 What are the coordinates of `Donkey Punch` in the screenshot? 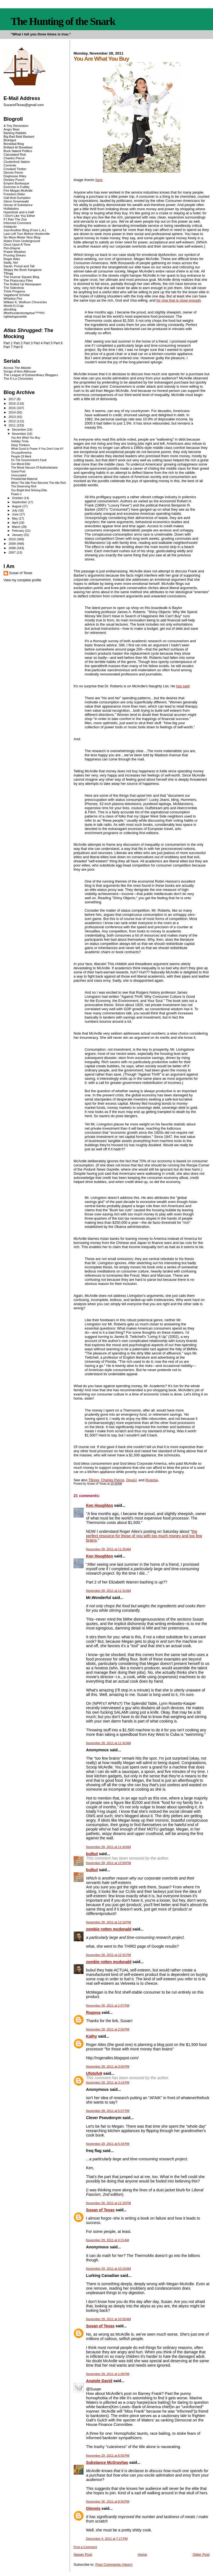 It's located at (14, 179).